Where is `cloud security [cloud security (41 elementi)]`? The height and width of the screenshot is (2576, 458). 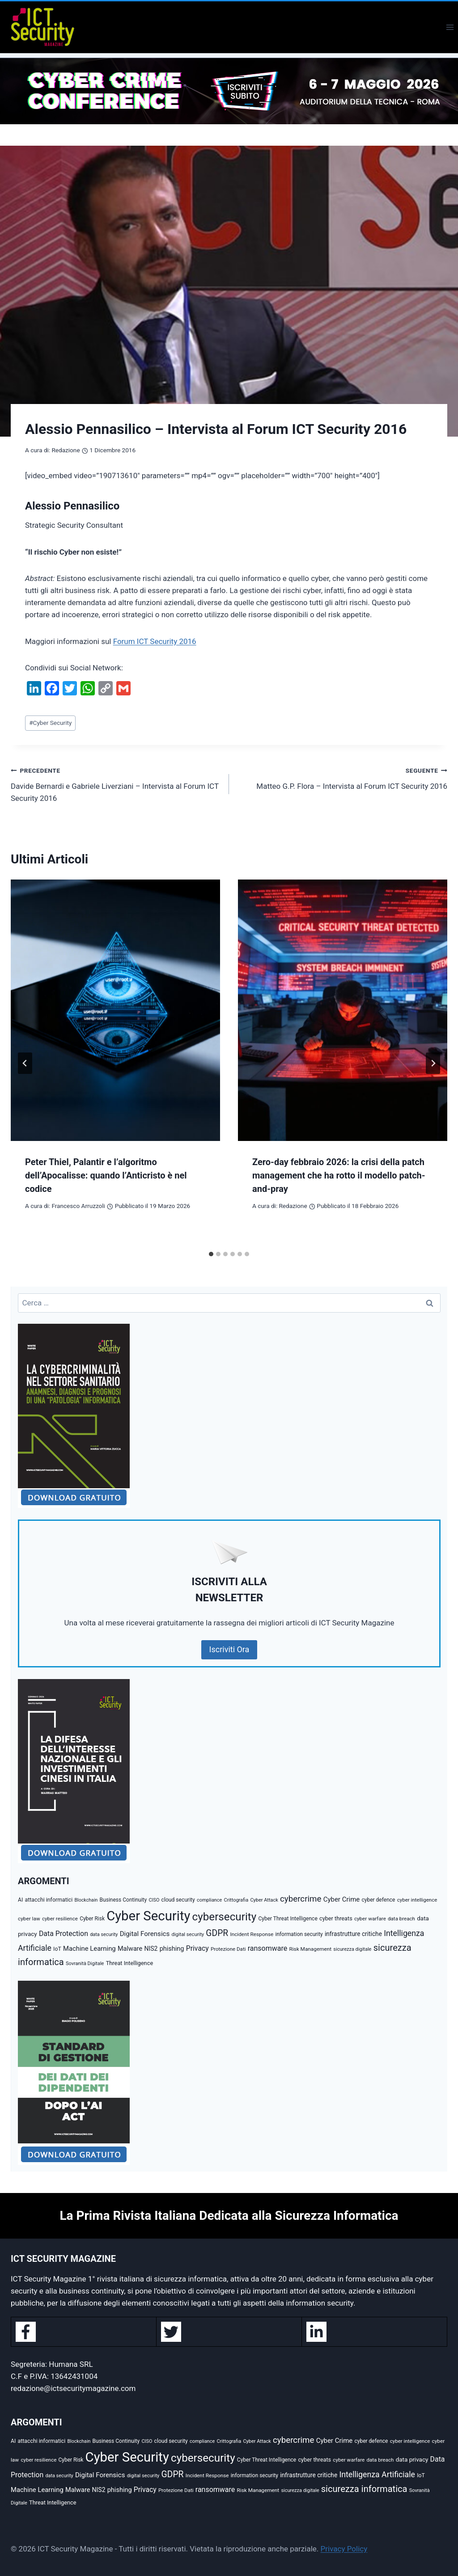 cloud security [cloud security (41 elementi)] is located at coordinates (178, 1900).